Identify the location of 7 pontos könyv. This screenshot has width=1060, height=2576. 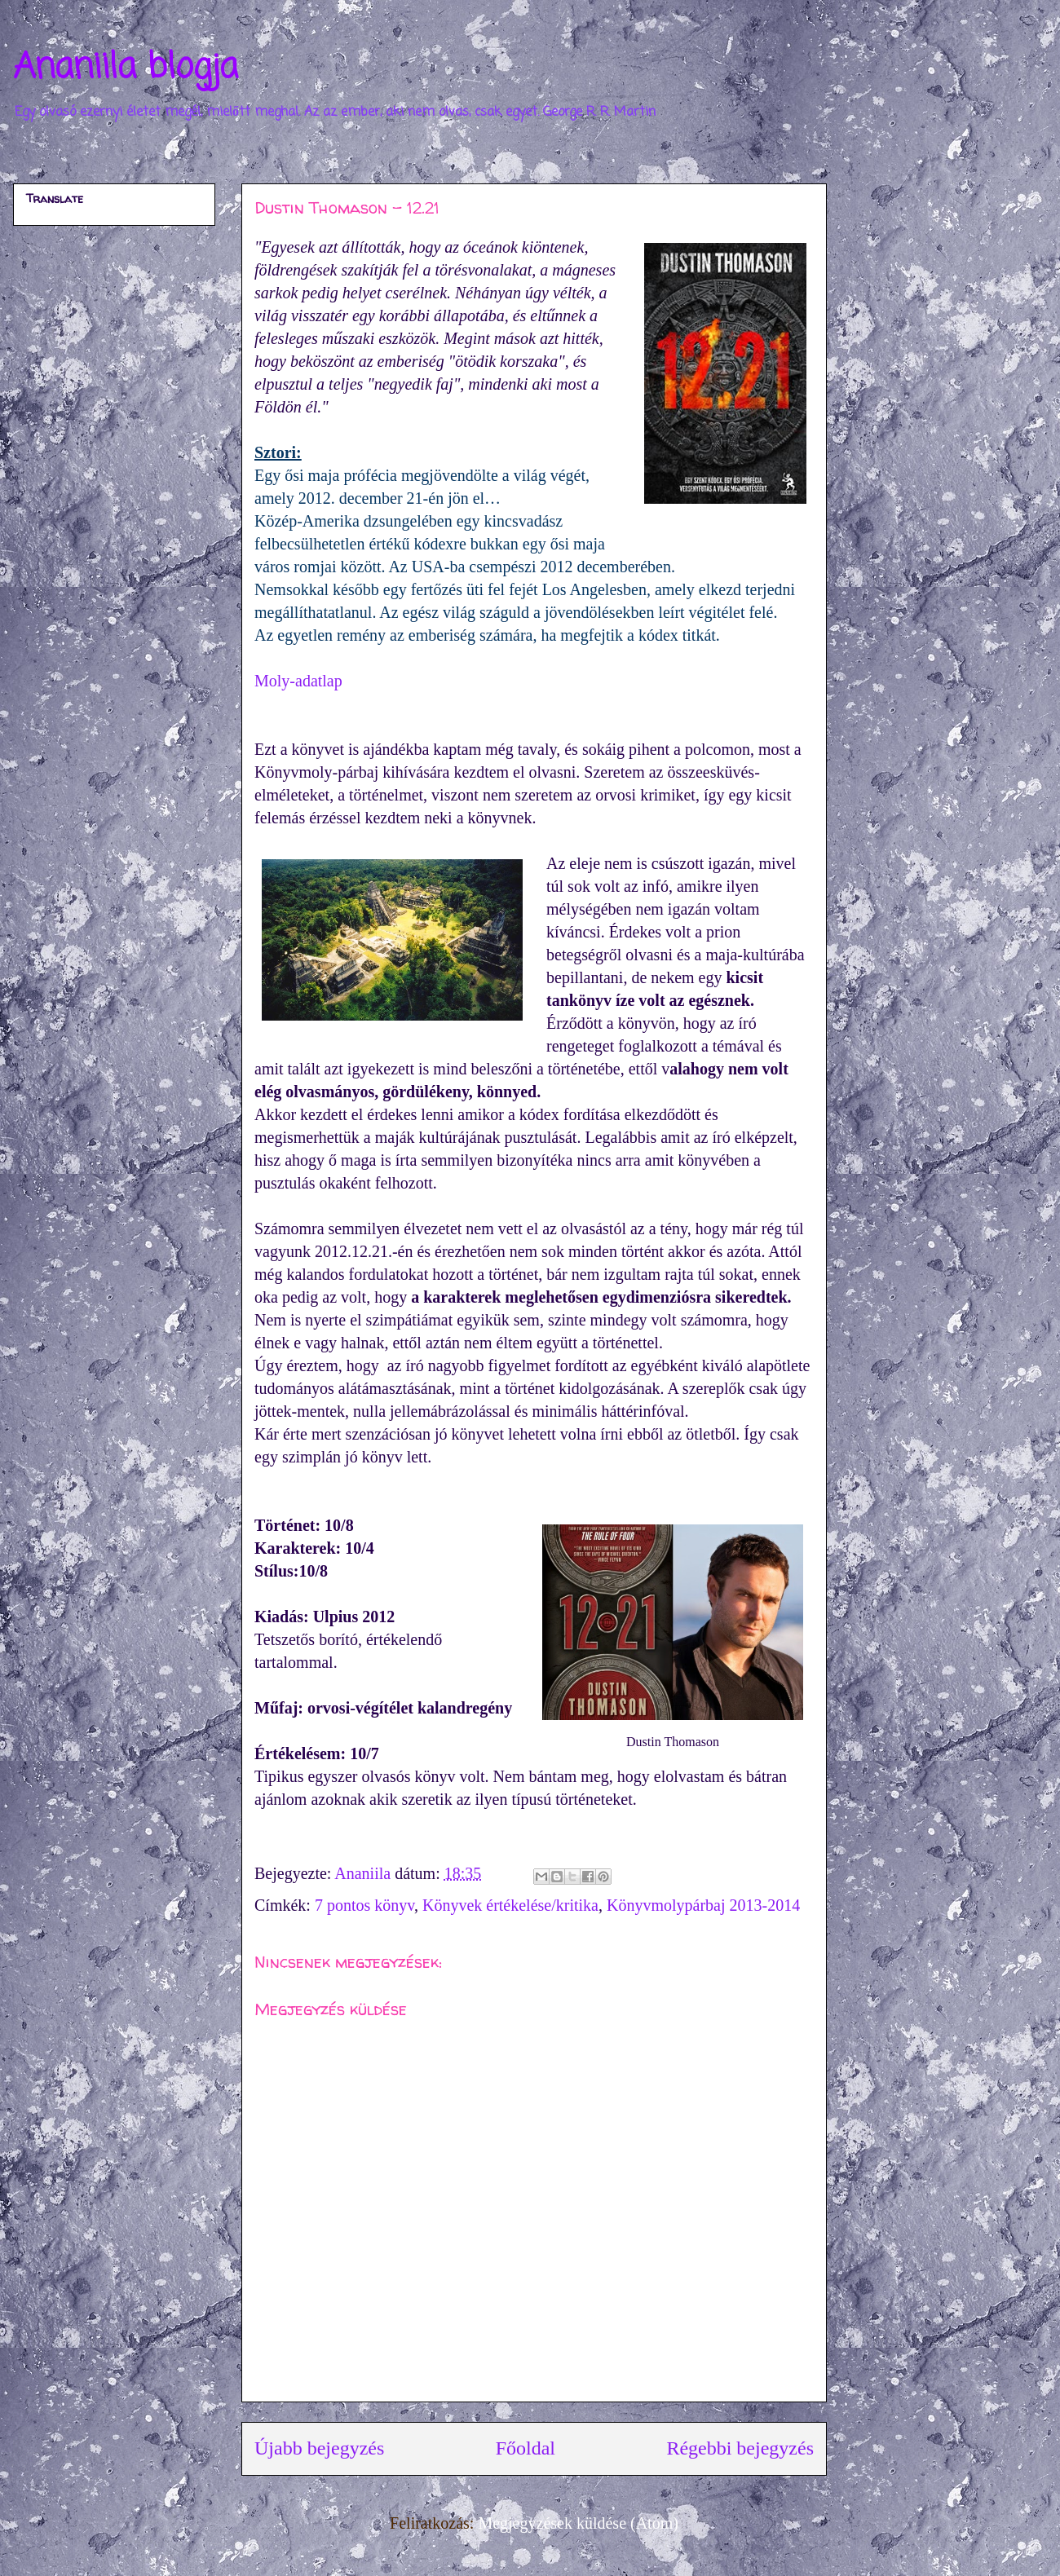
(364, 1905).